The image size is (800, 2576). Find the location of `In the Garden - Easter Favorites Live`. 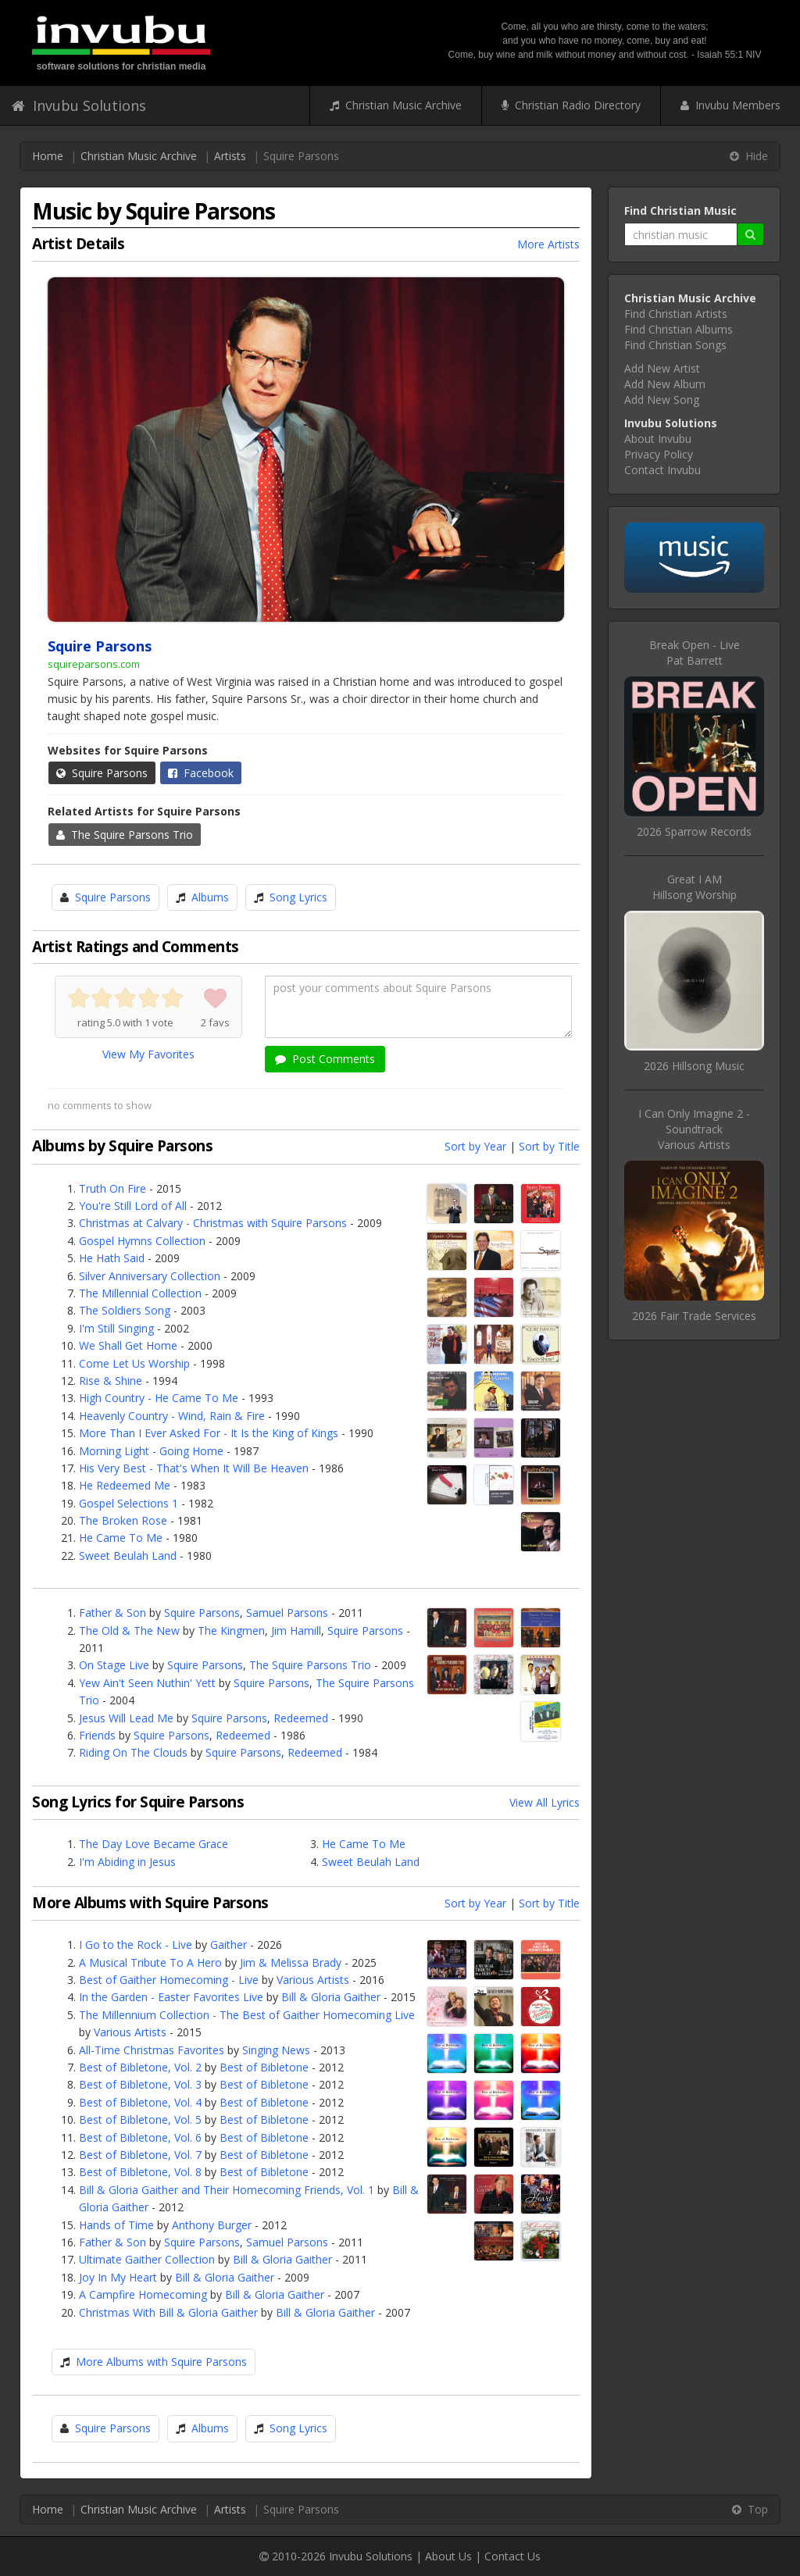

In the Garden - Easter Favorites Live is located at coordinates (171, 1996).